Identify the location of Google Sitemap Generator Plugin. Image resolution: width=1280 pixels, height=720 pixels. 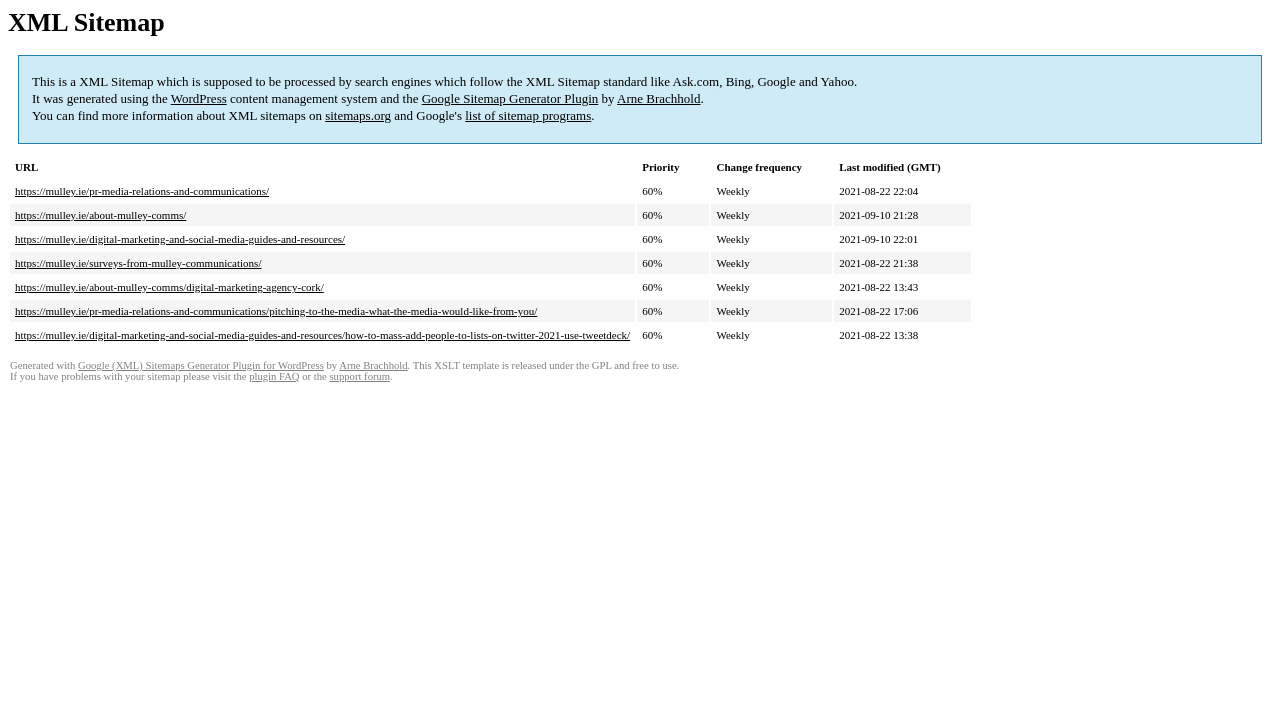
(510, 98).